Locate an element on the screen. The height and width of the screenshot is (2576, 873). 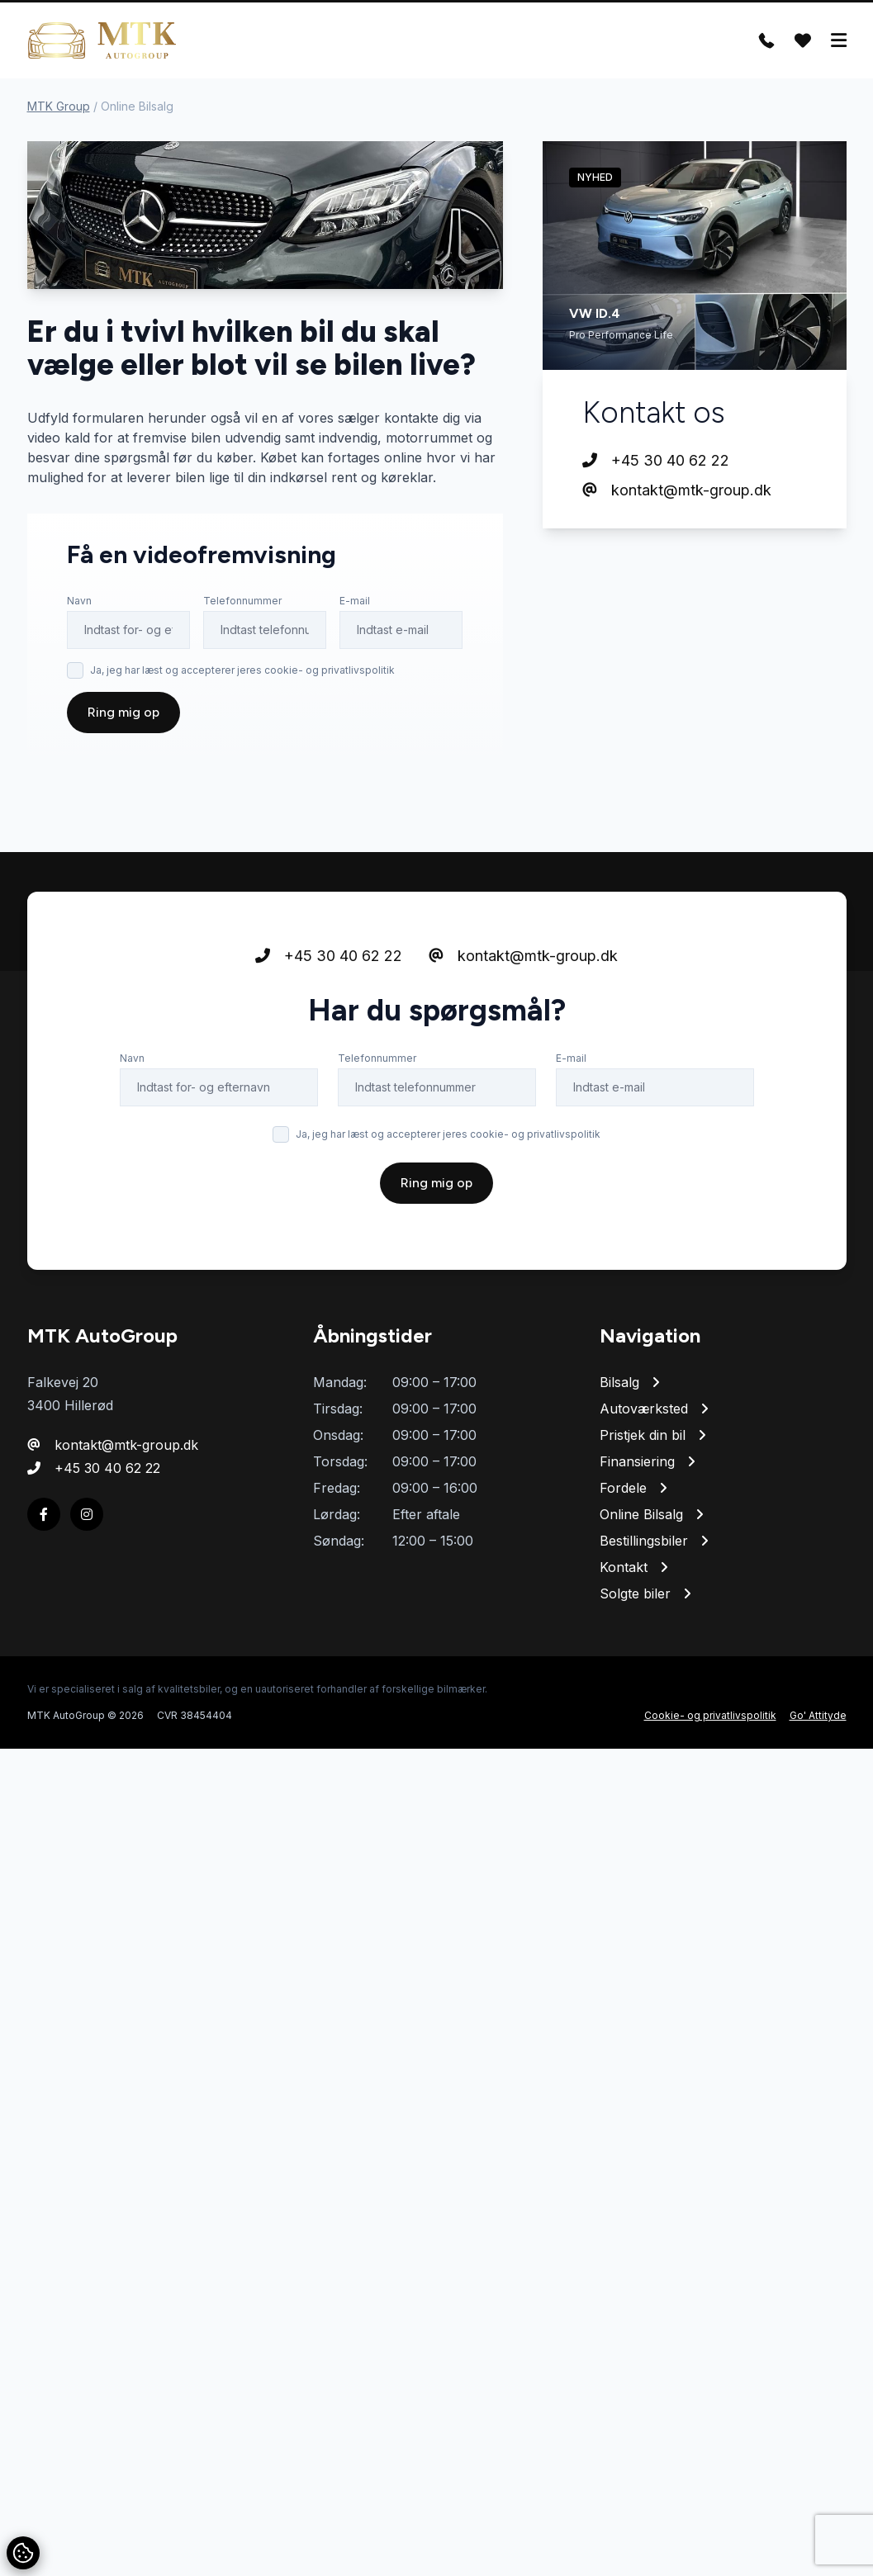
kontakt@mtk-group.dk is located at coordinates (676, 490).